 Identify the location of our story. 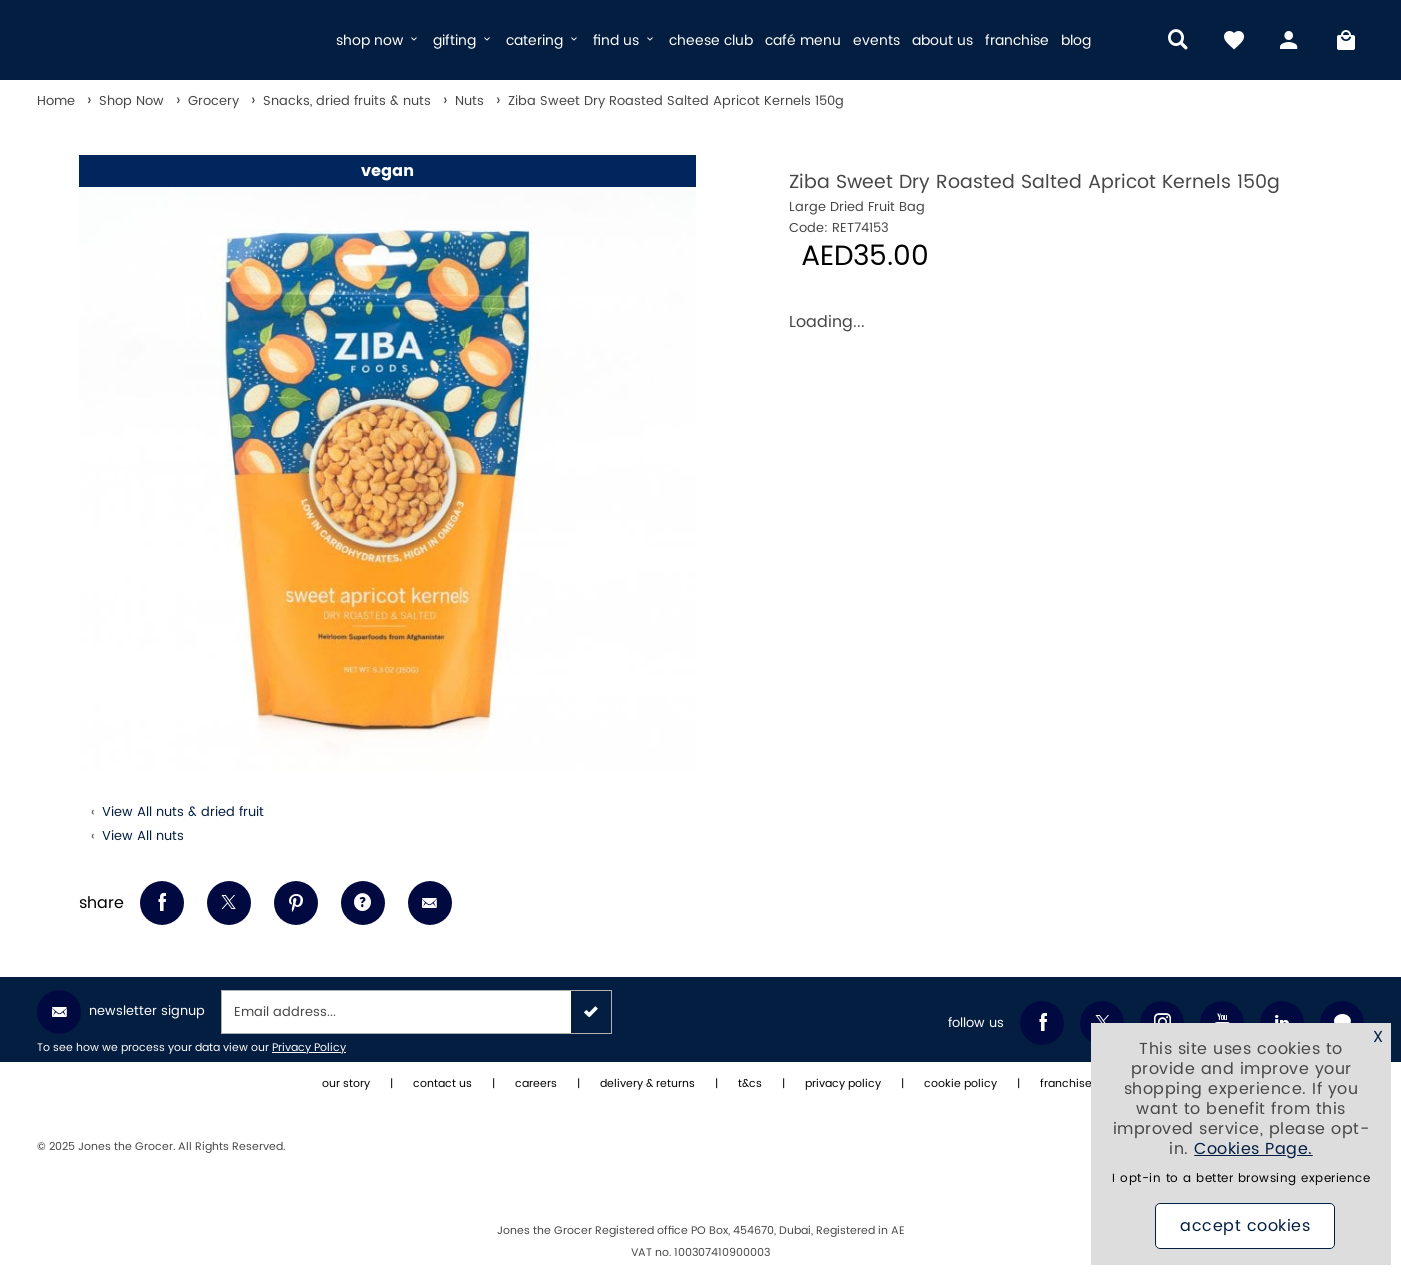
(346, 1084).